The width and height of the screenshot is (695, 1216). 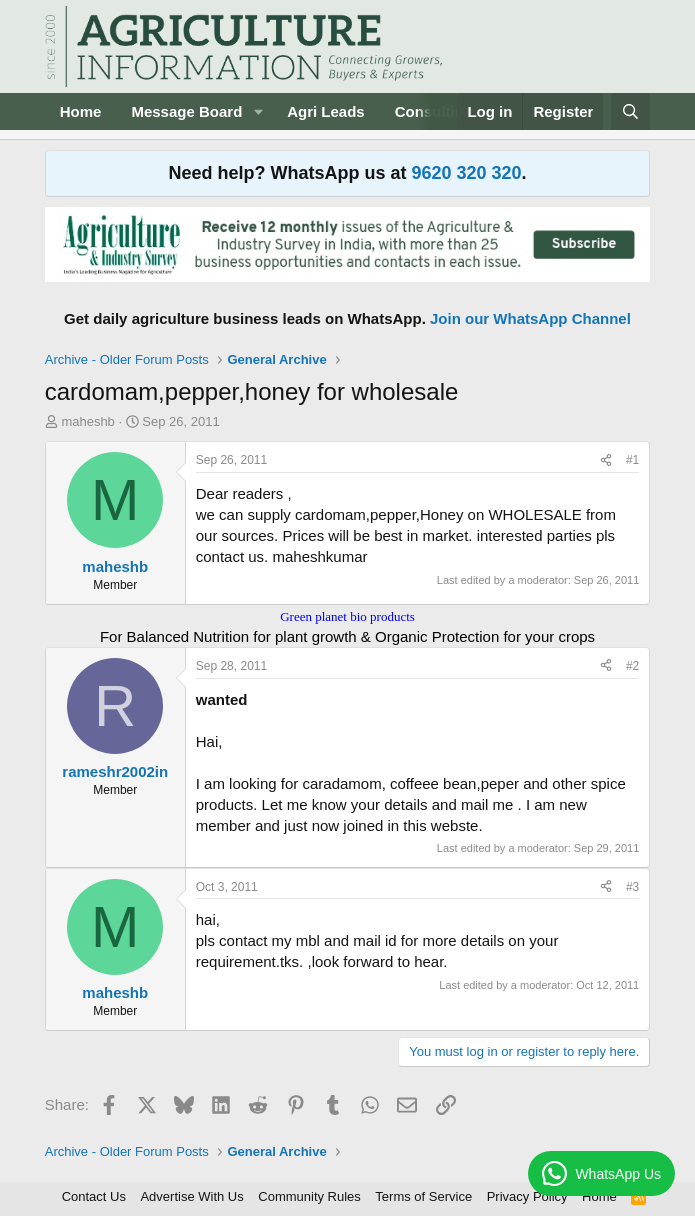 I want to click on Green planet bio products, so click(x=347, y=616).